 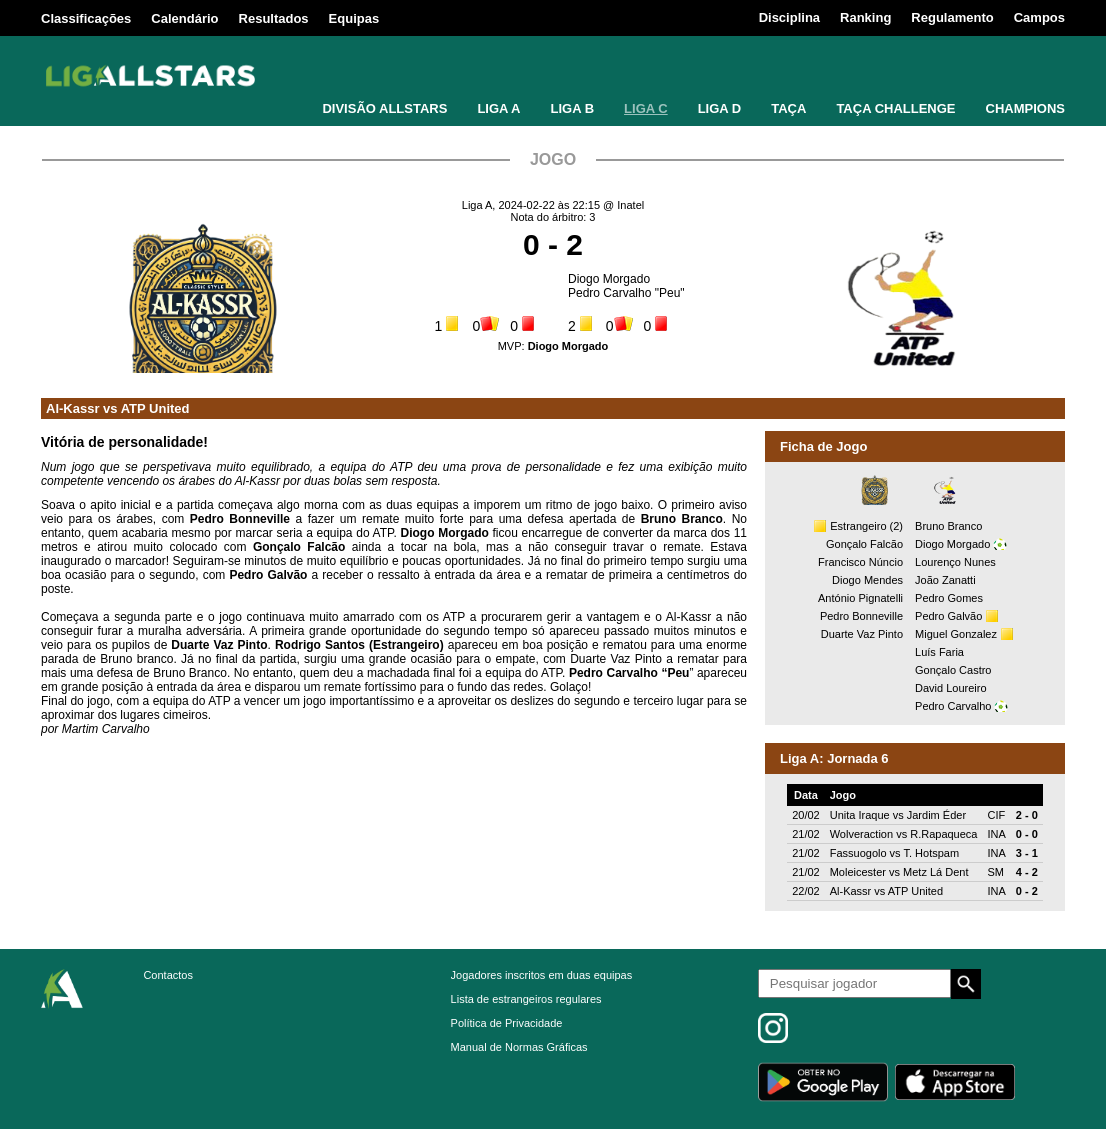 I want to click on Pedro Carvalho "Peu", so click(x=626, y=293).